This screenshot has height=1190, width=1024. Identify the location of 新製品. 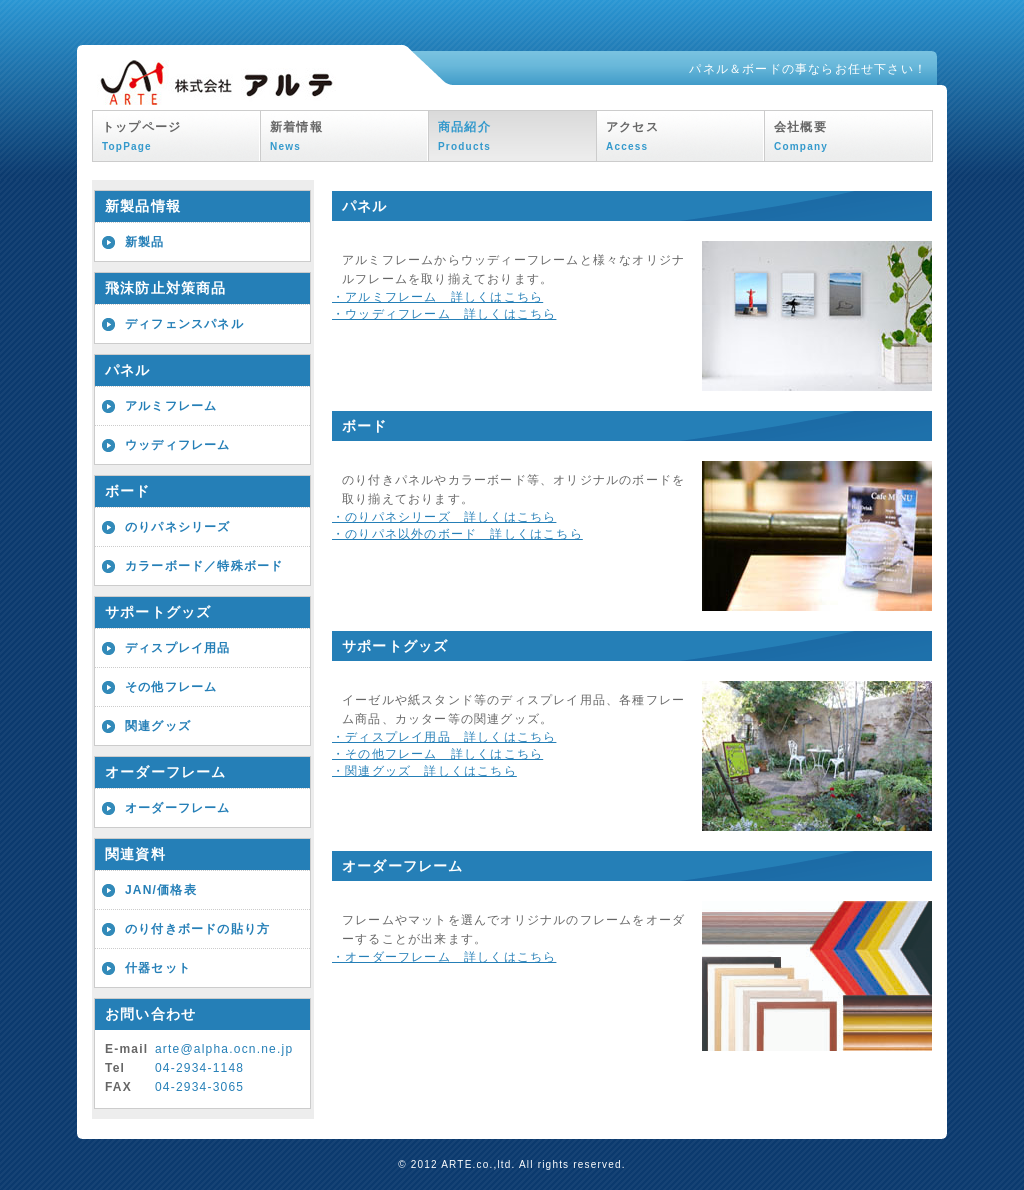
(145, 242).